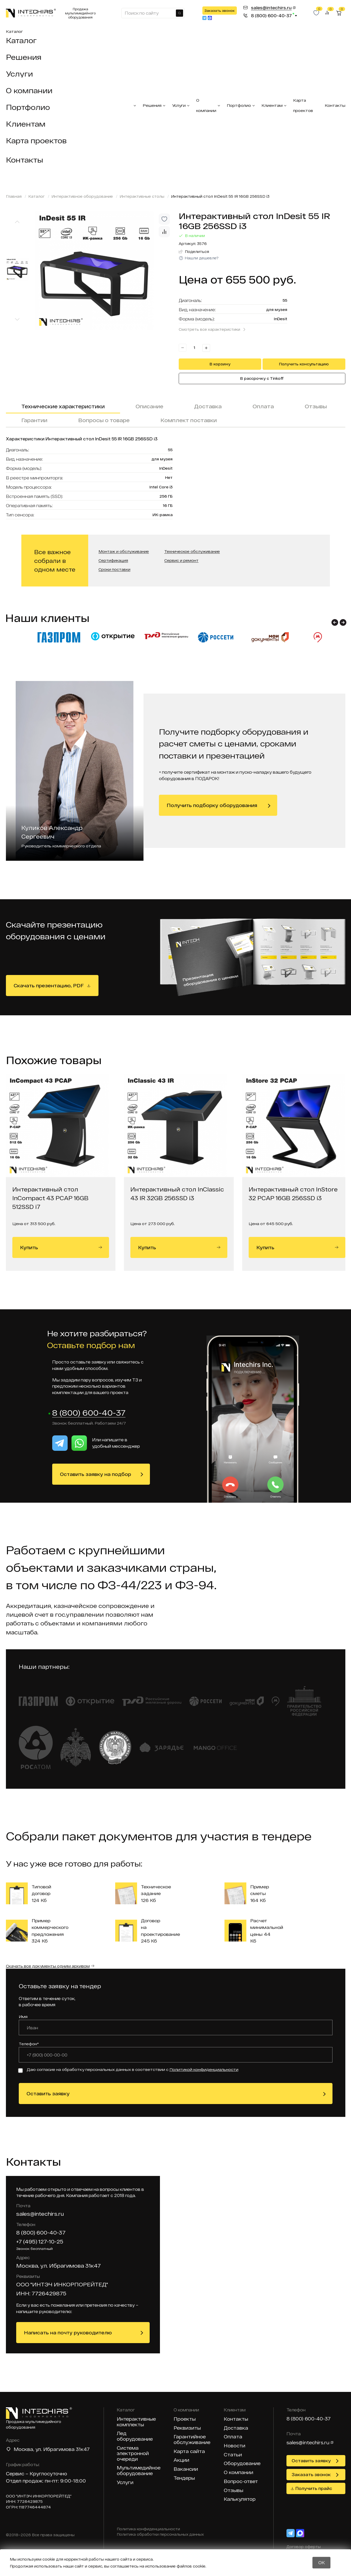  Describe the element at coordinates (17, 222) in the screenshot. I see `[Previous slide]` at that location.